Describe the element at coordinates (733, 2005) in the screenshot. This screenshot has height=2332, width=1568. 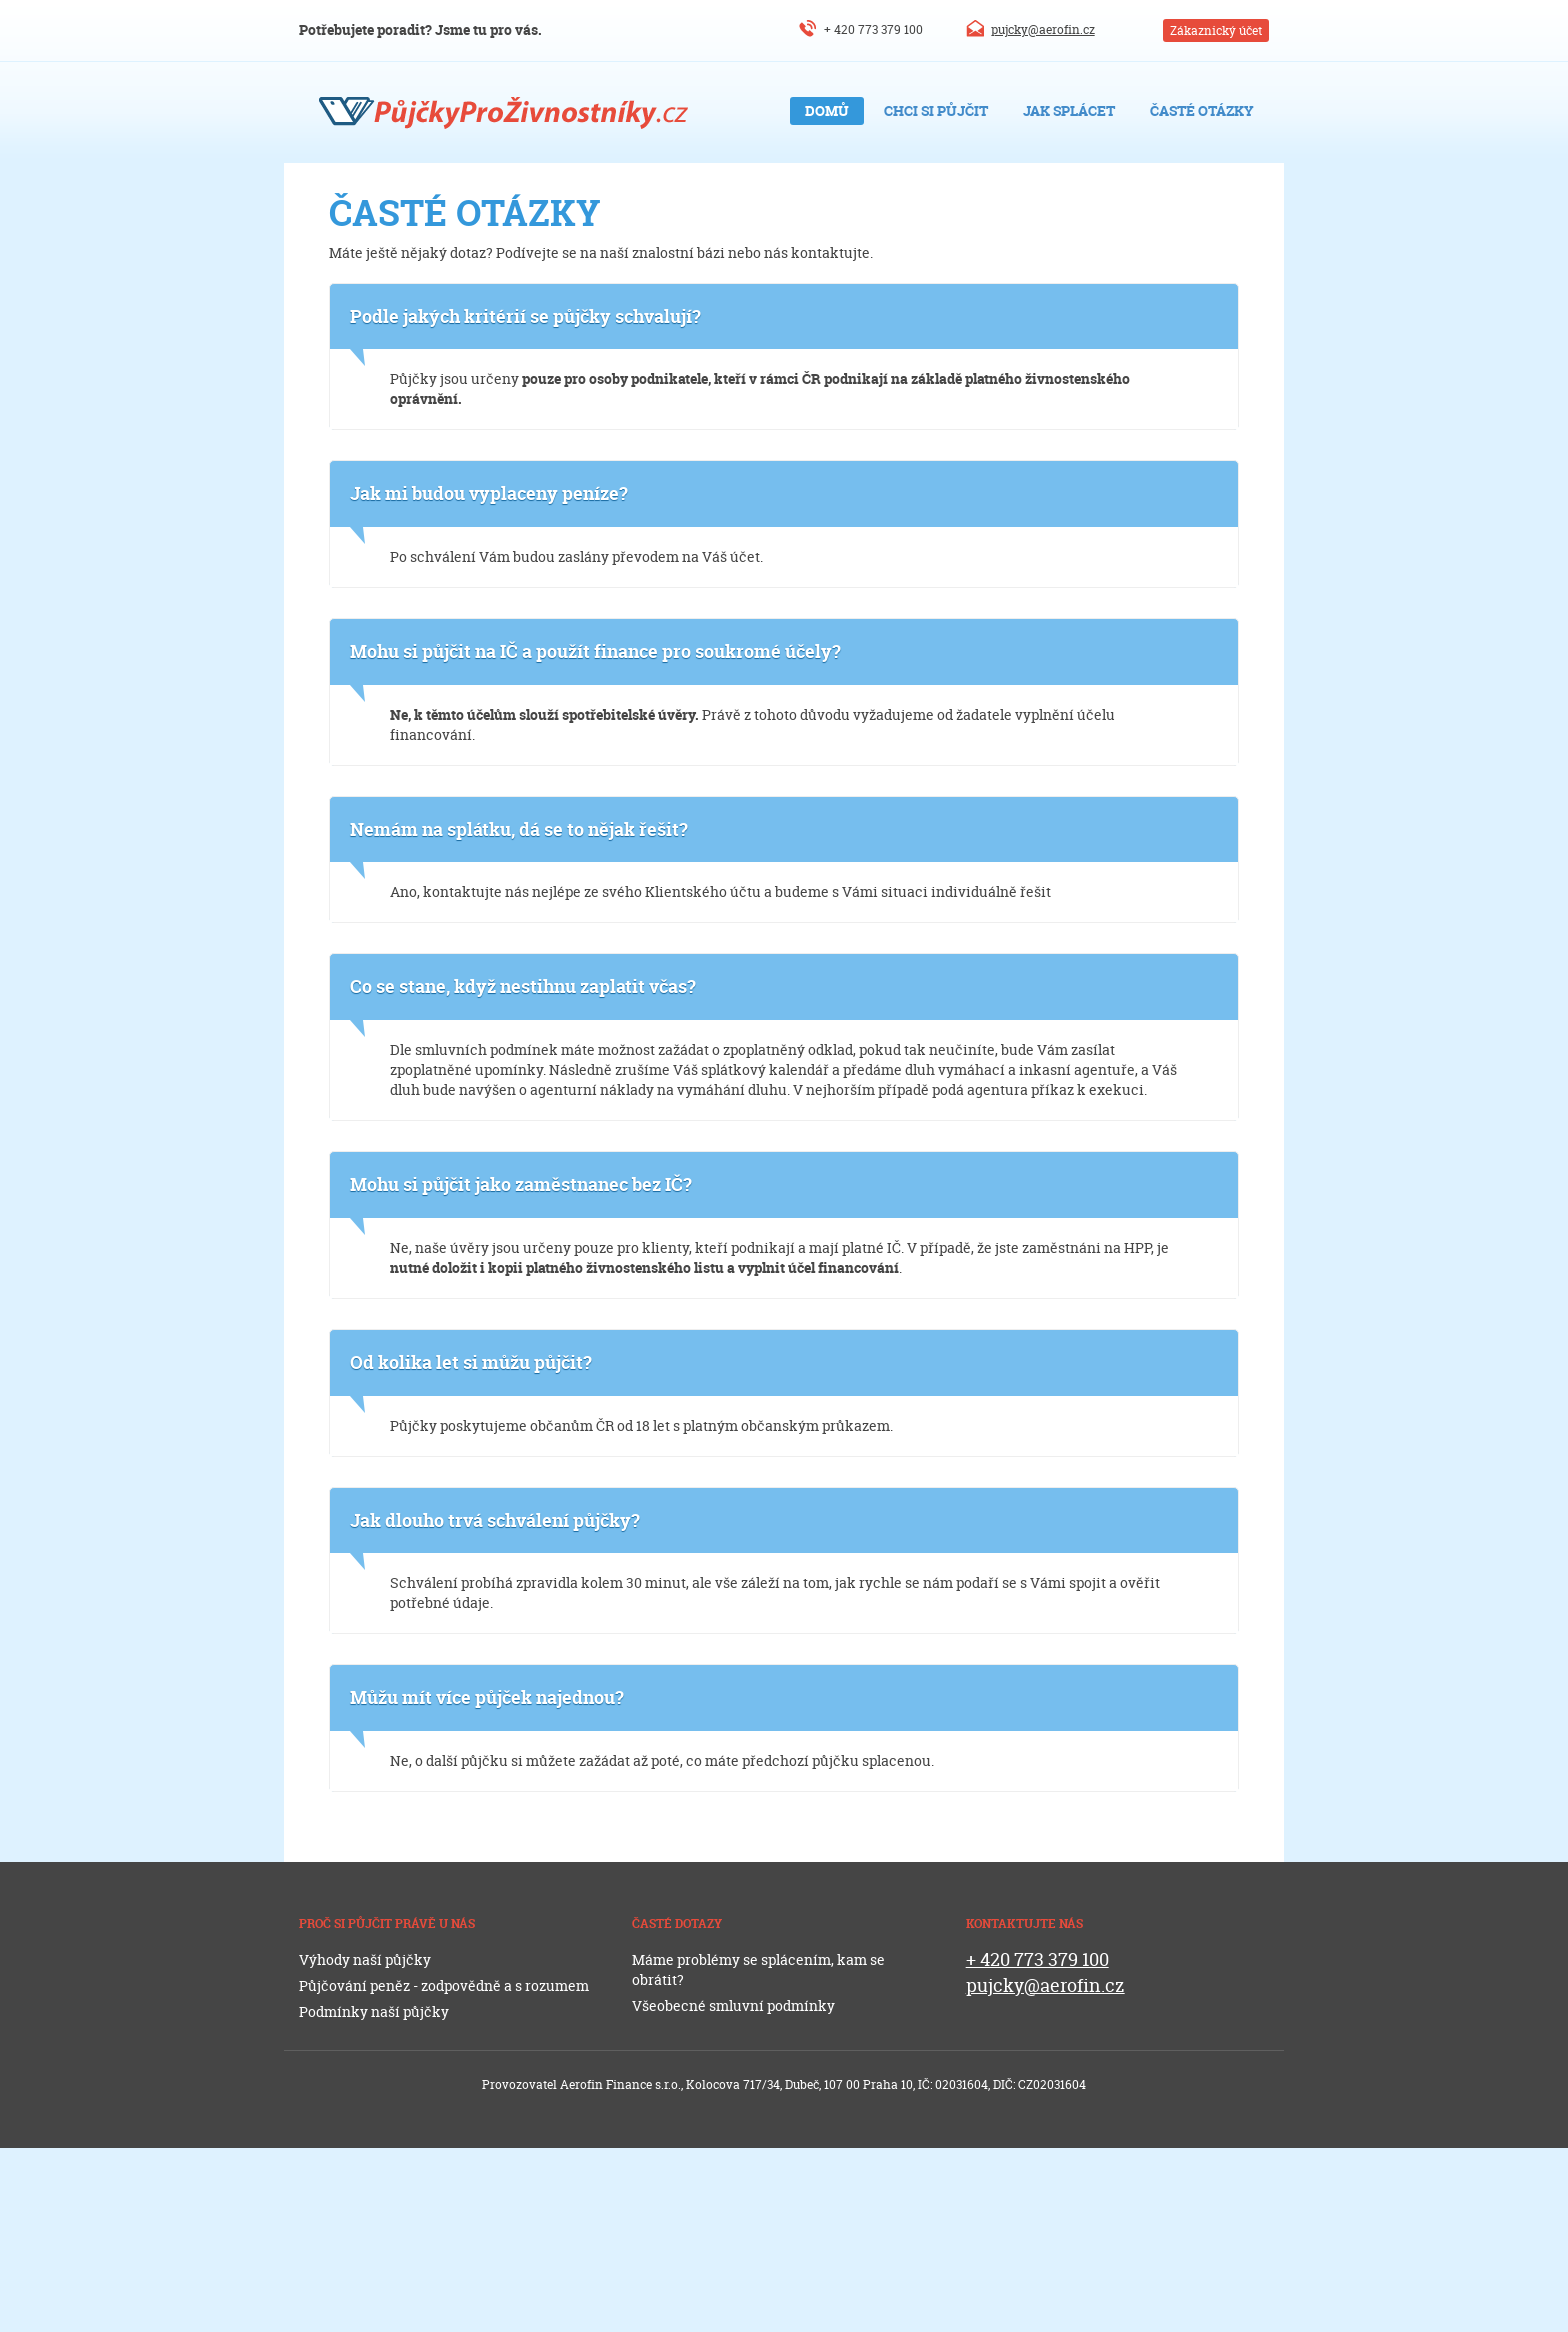
I see `Všeobecné smluvní podmínky` at that location.